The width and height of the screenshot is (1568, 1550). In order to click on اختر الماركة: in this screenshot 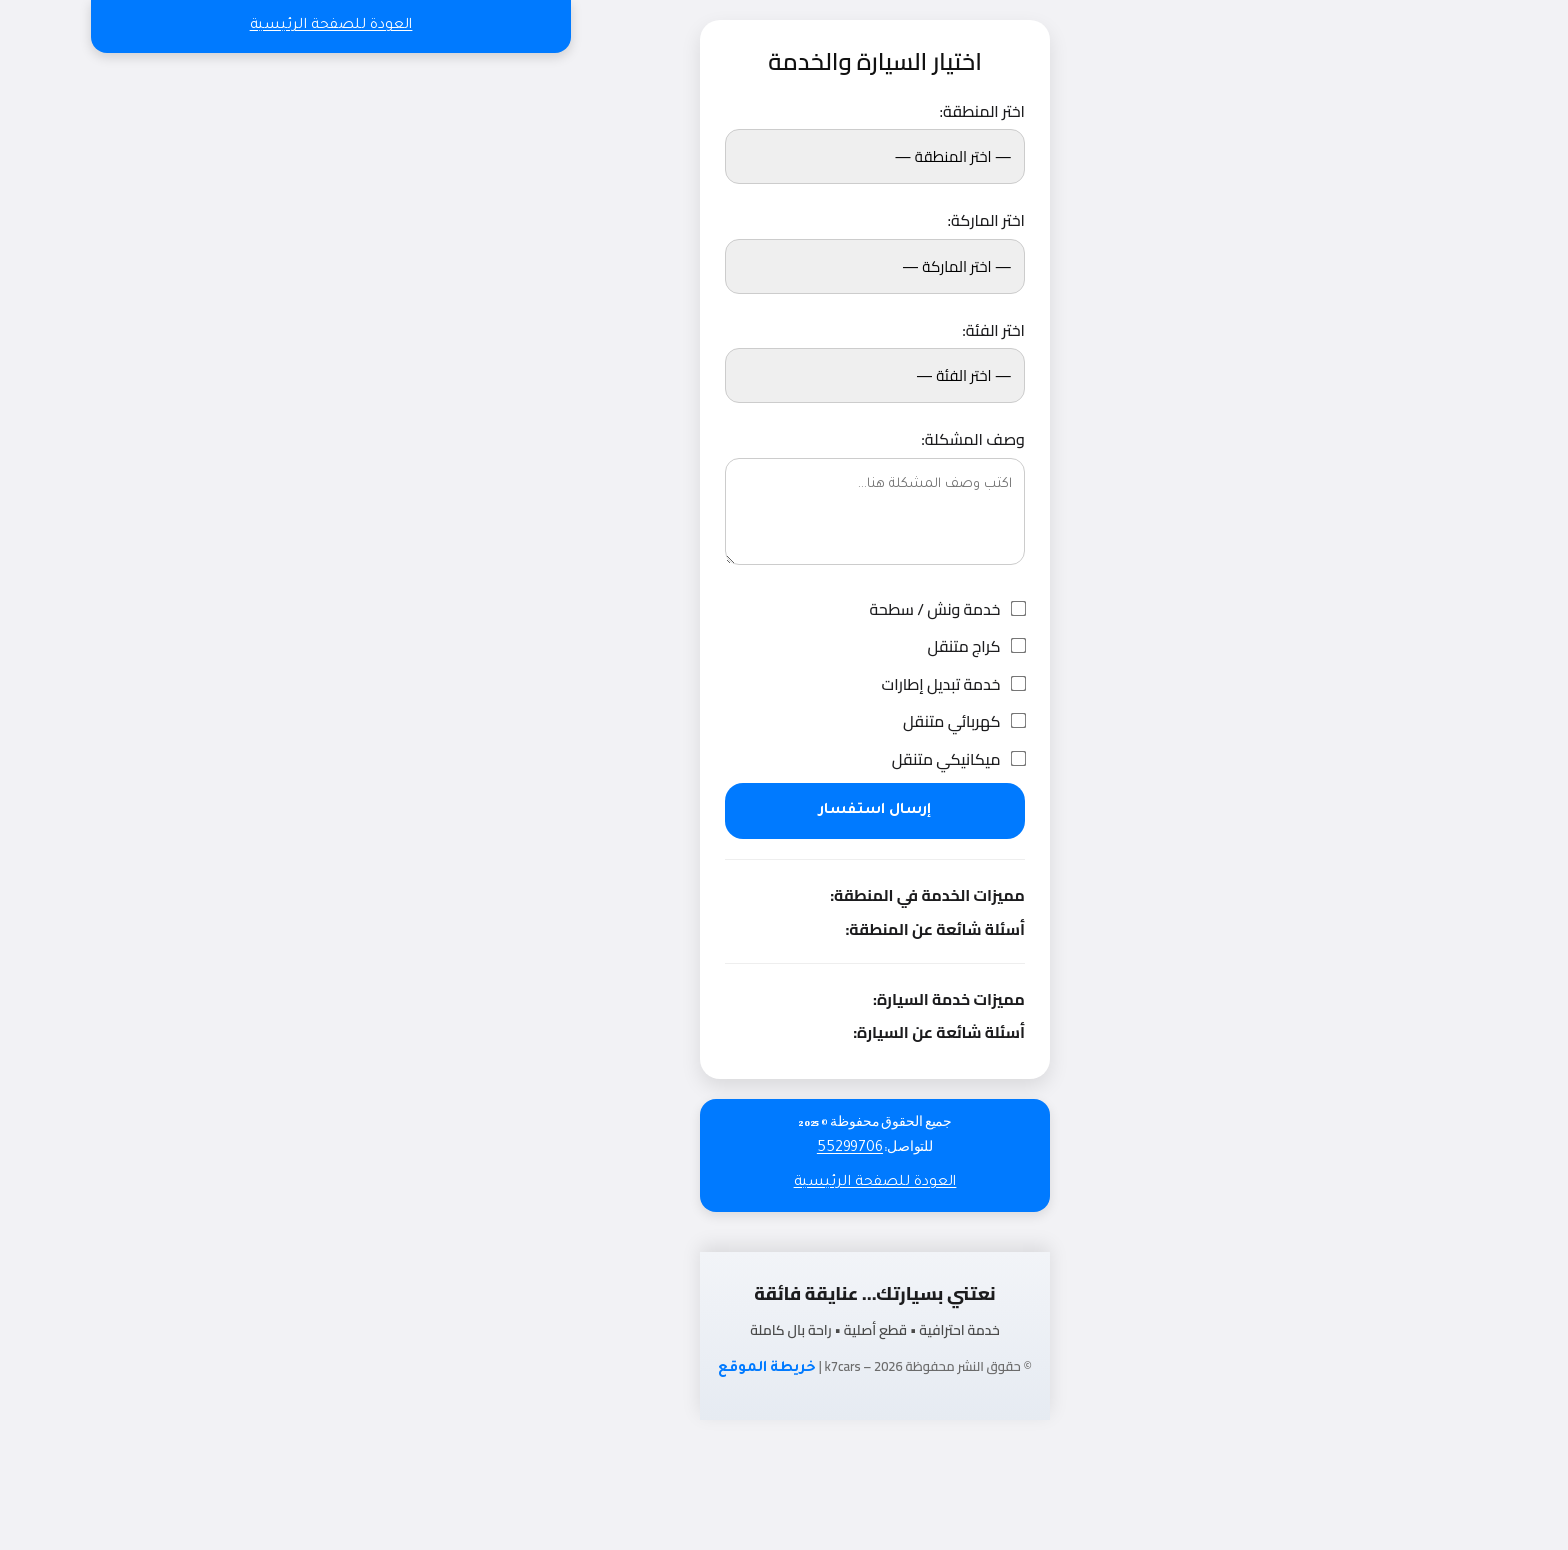, I will do `click(894, 221)`.